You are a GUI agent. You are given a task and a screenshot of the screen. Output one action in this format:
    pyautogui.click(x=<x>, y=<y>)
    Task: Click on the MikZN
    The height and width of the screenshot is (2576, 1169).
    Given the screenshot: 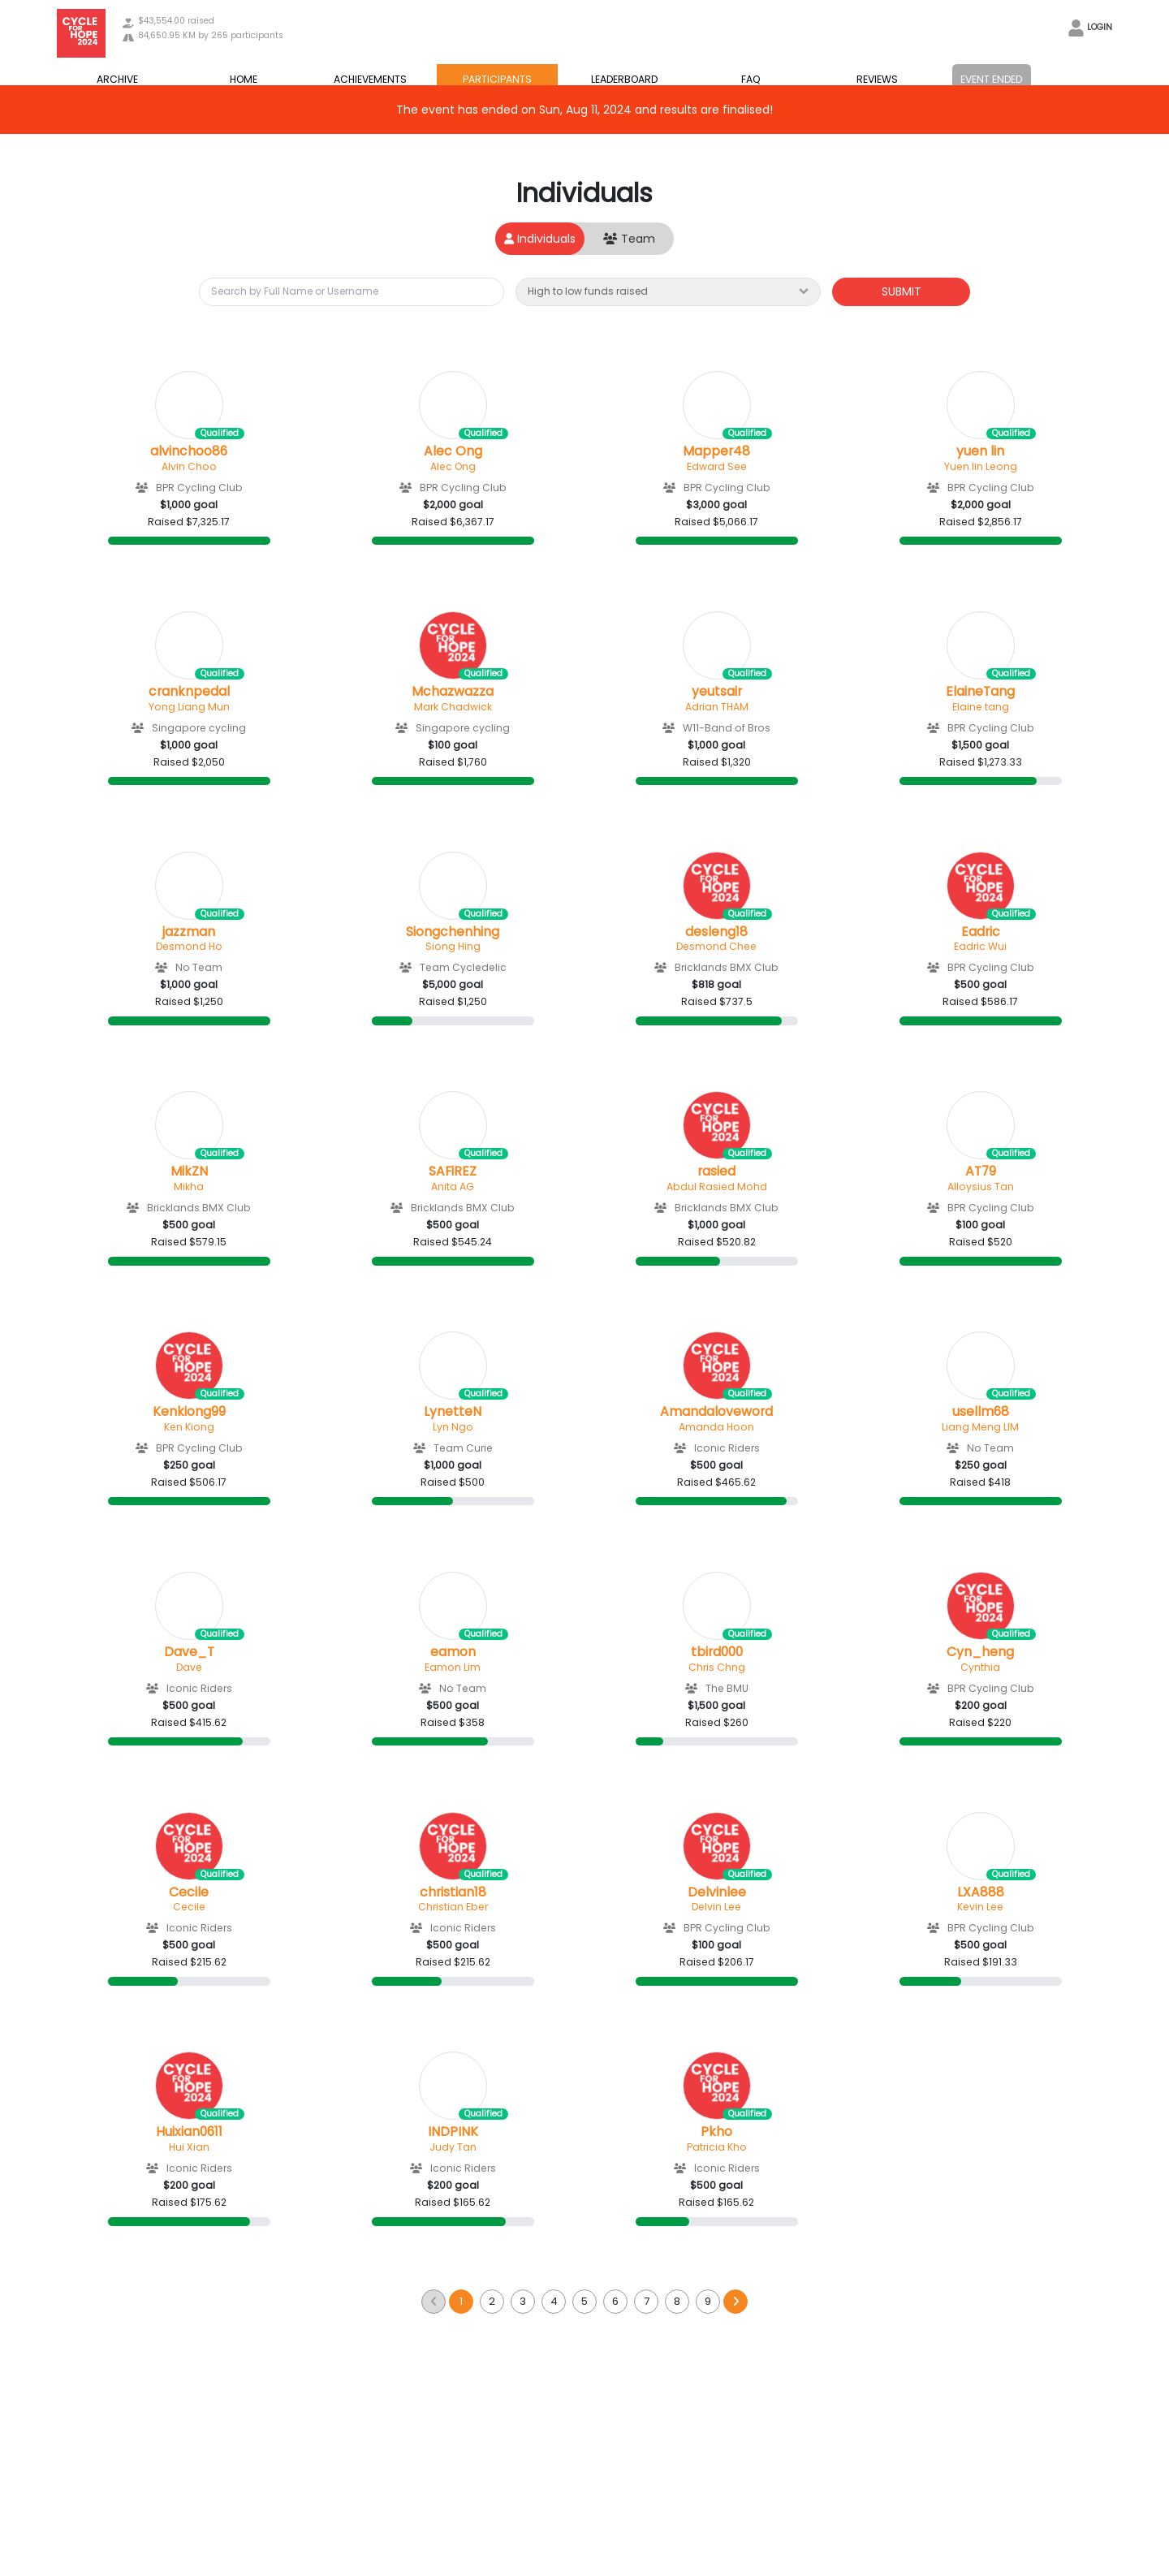 What is the action you would take?
    pyautogui.click(x=189, y=1171)
    